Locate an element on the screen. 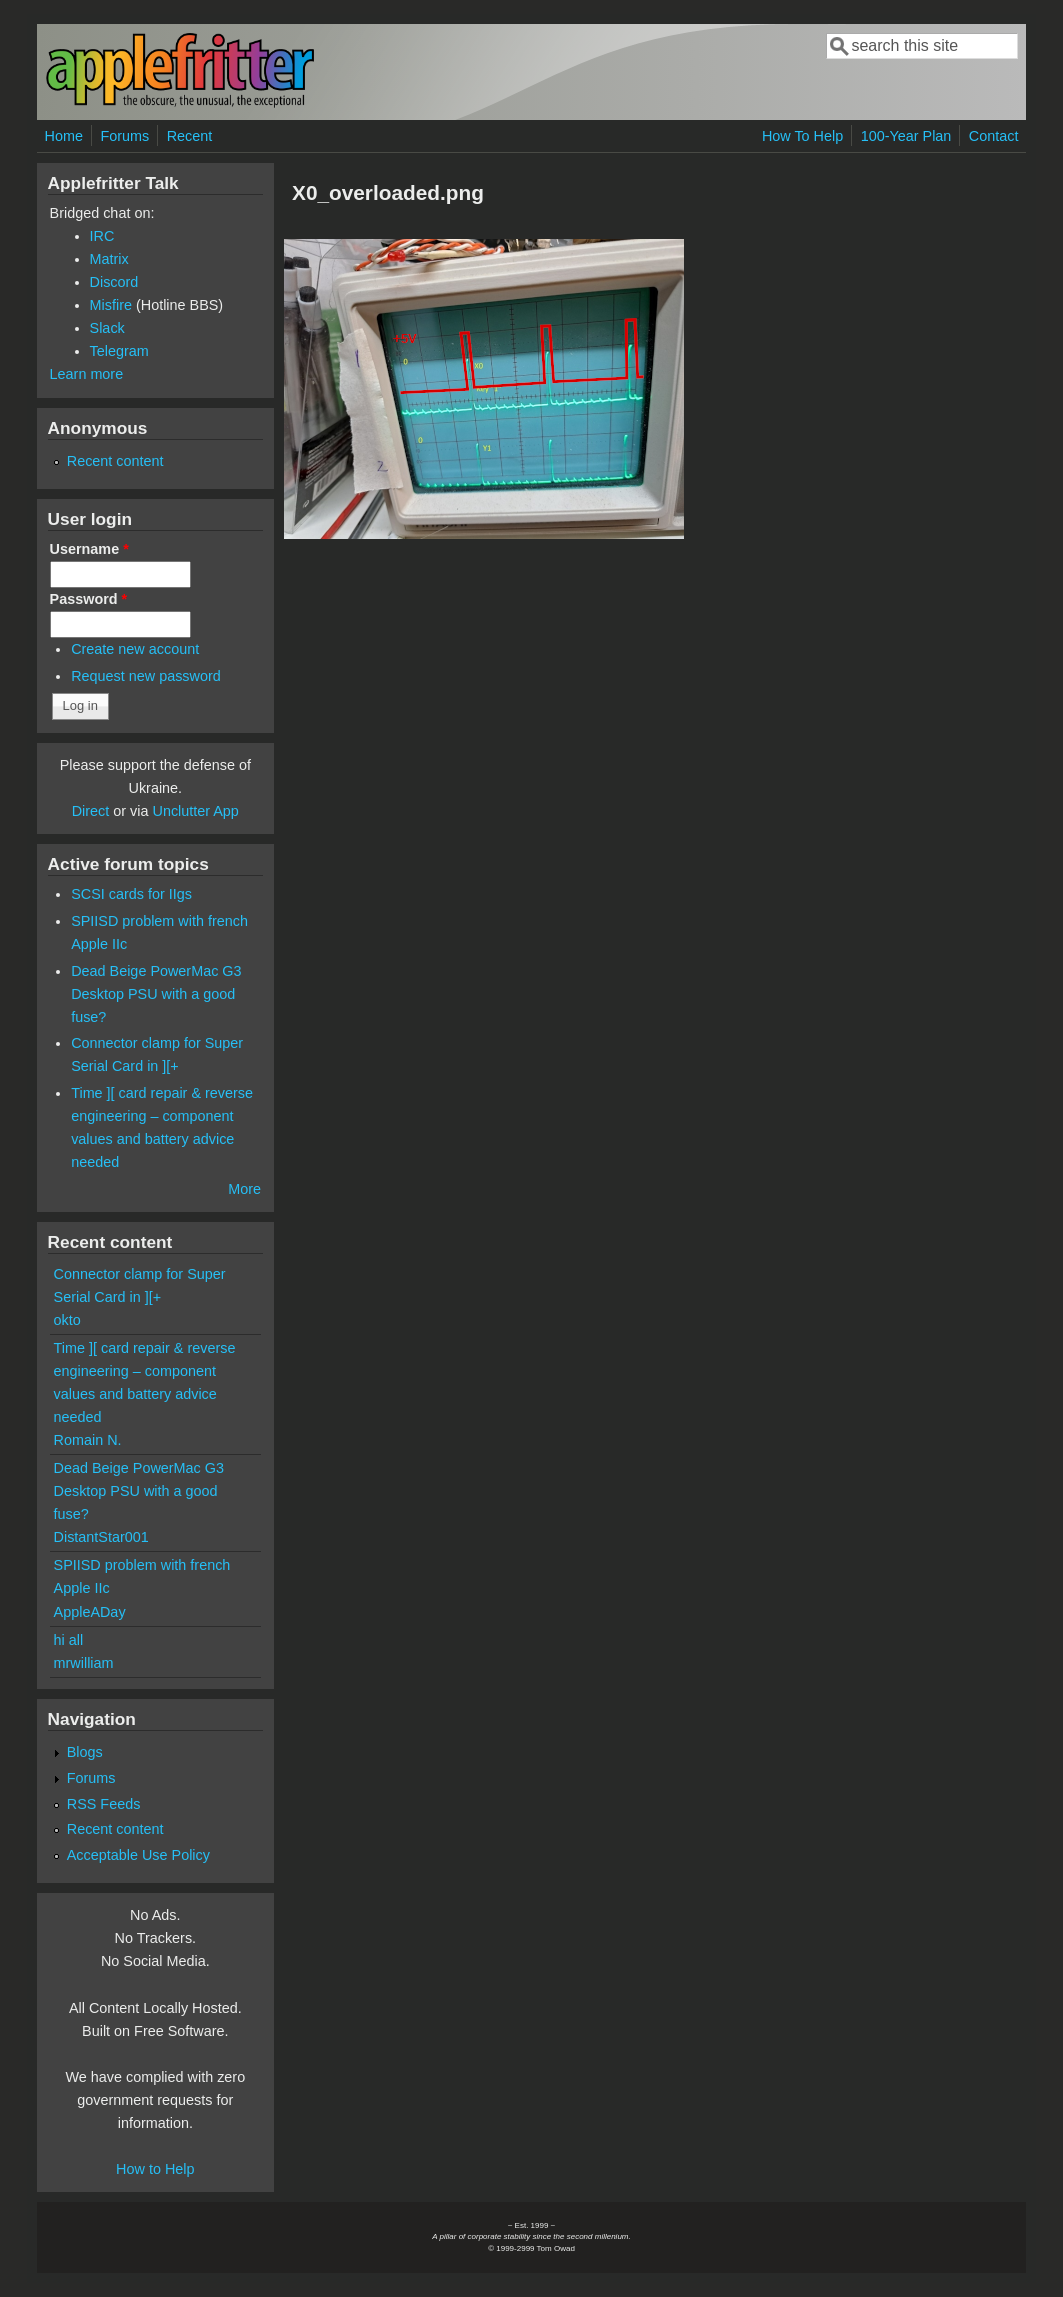 This screenshot has width=1063, height=2297. Discord is located at coordinates (114, 282).